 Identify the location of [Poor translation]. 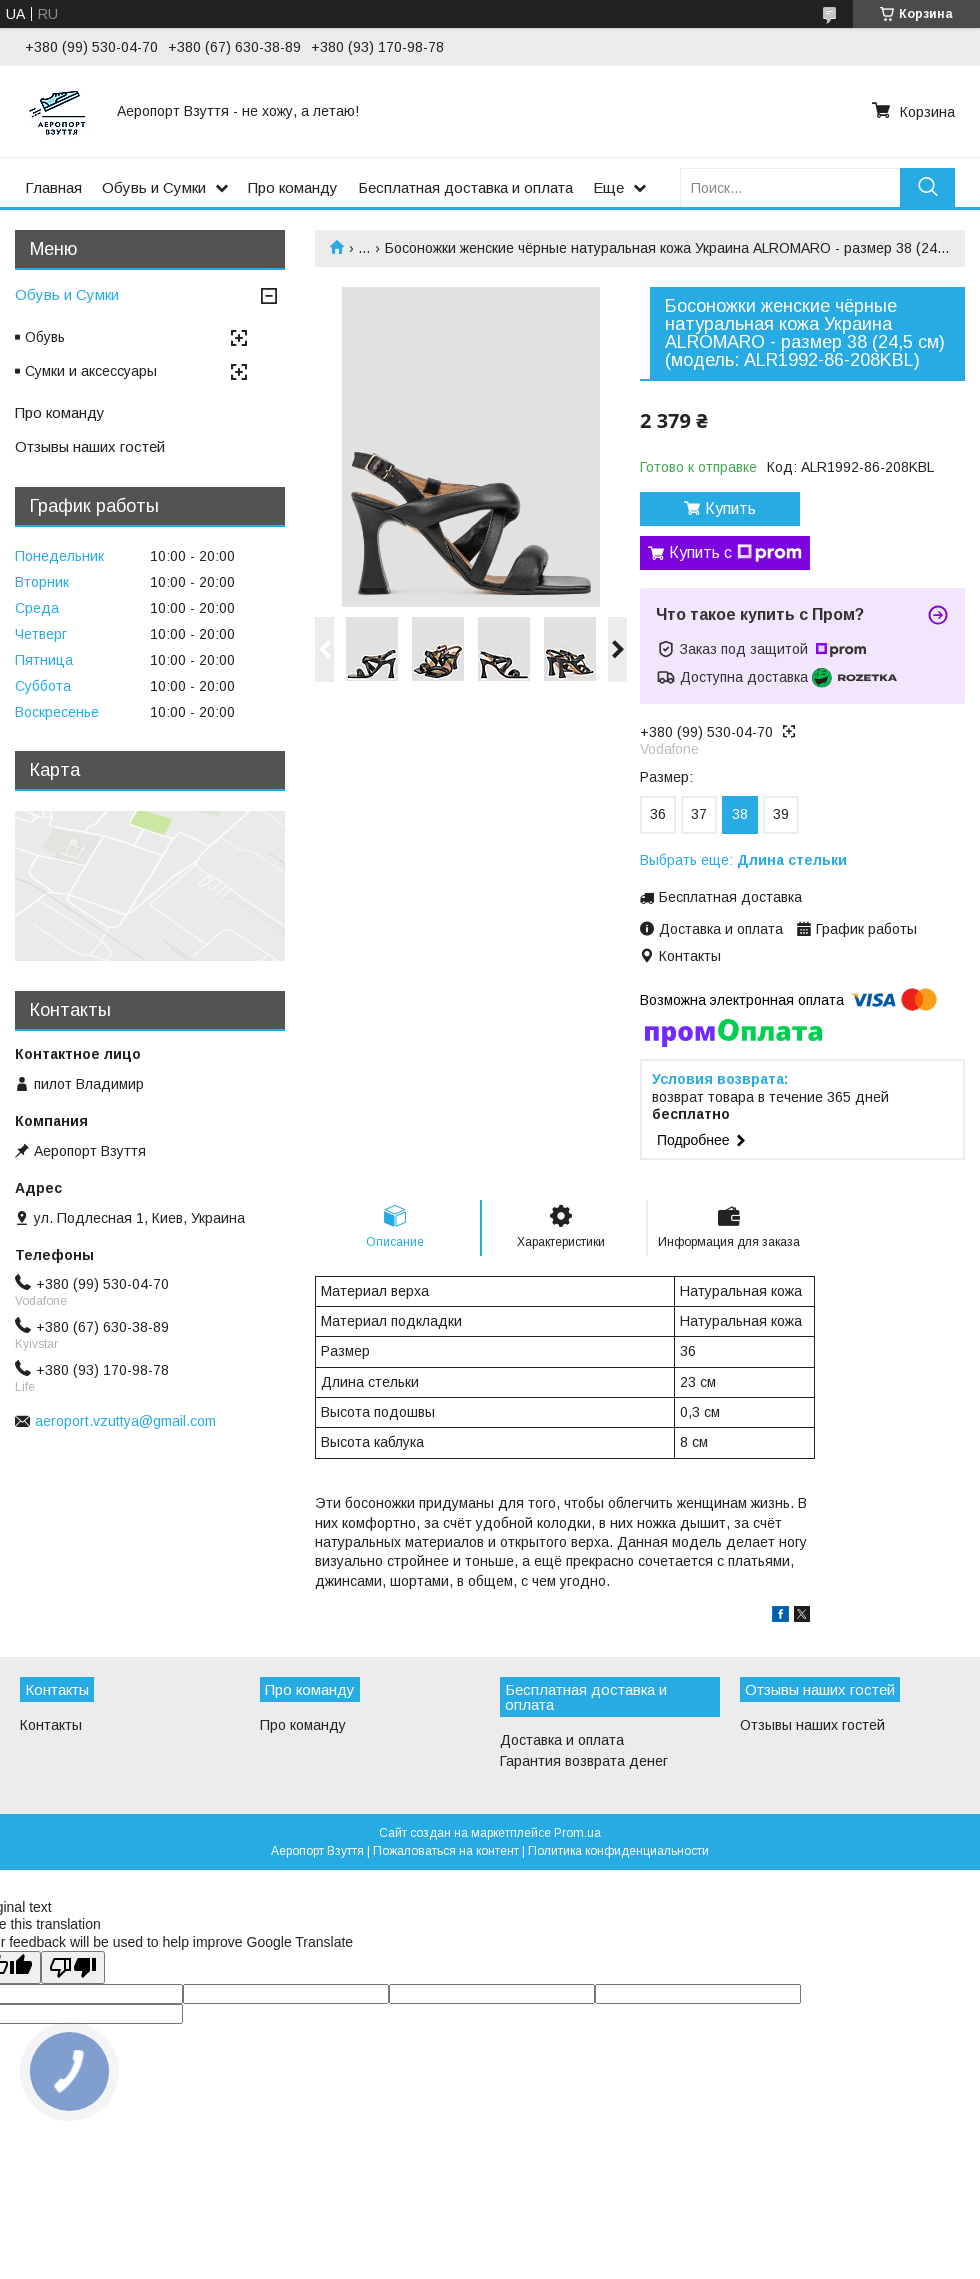
(73, 1967).